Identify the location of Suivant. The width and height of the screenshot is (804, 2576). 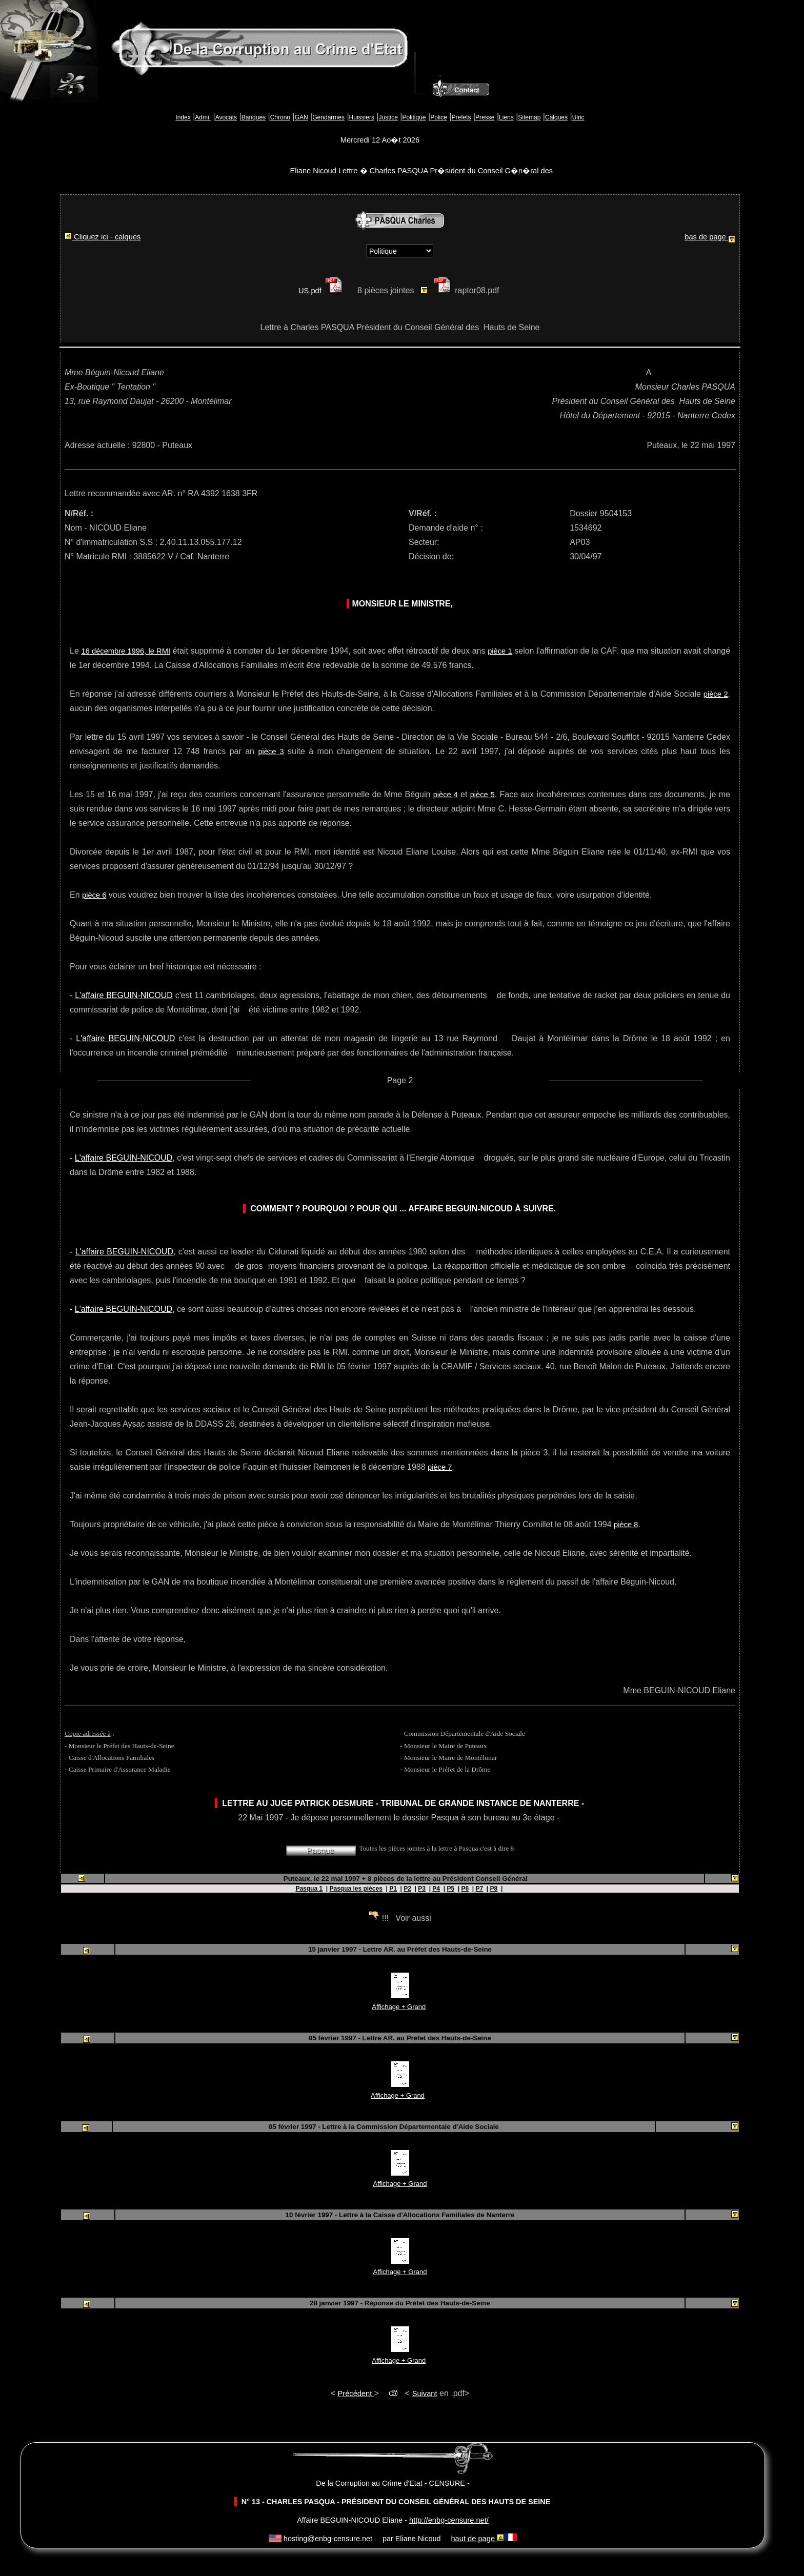
(424, 2393).